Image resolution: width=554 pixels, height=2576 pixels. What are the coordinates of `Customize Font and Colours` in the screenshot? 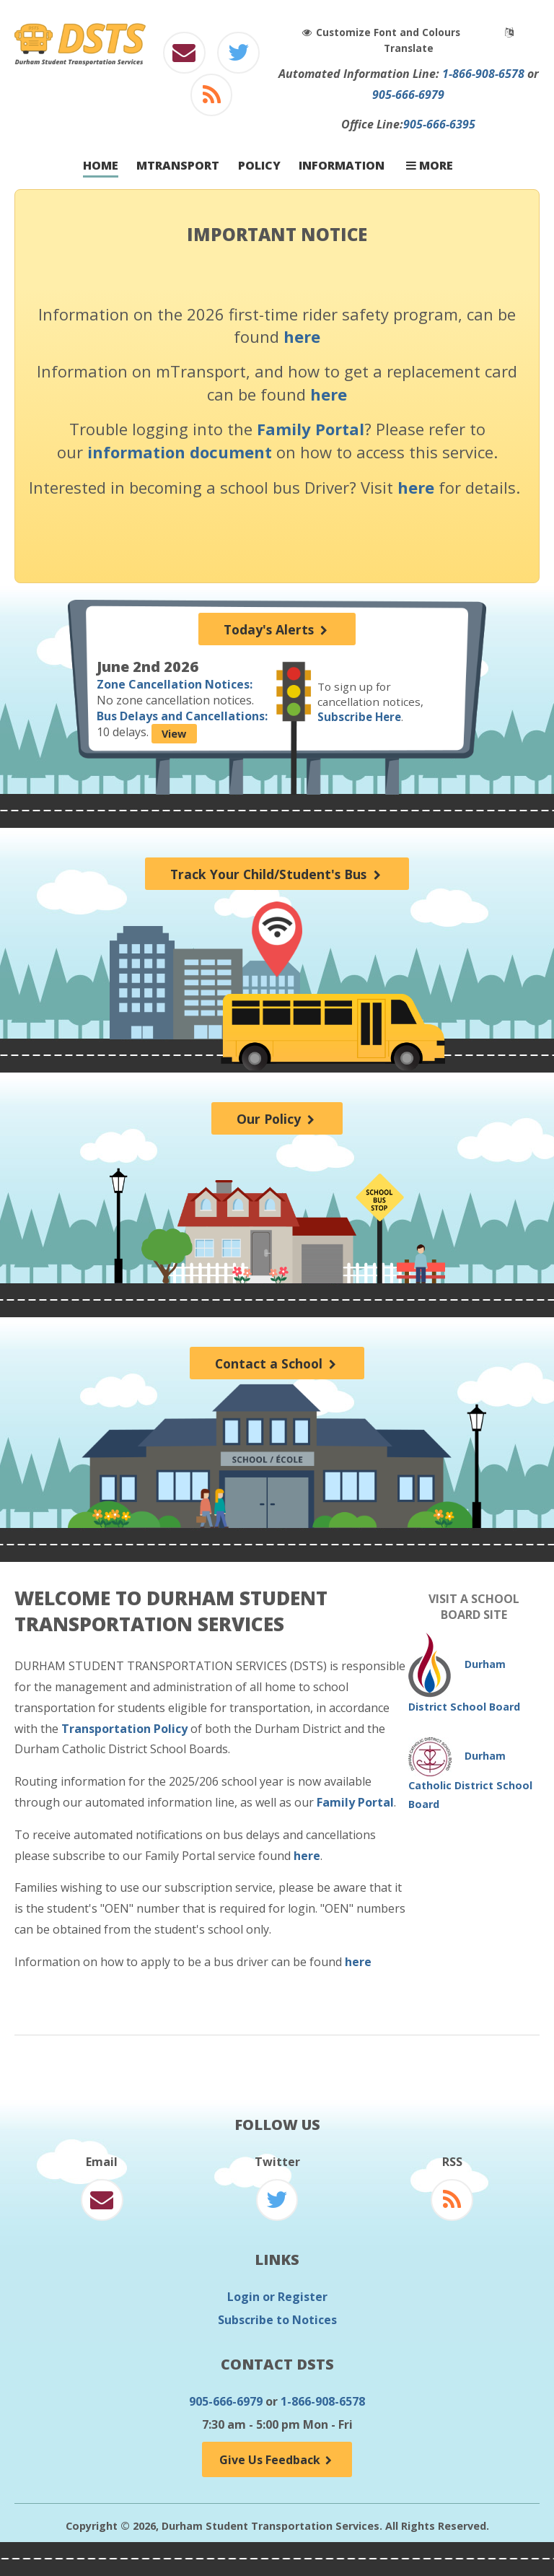 It's located at (384, 32).